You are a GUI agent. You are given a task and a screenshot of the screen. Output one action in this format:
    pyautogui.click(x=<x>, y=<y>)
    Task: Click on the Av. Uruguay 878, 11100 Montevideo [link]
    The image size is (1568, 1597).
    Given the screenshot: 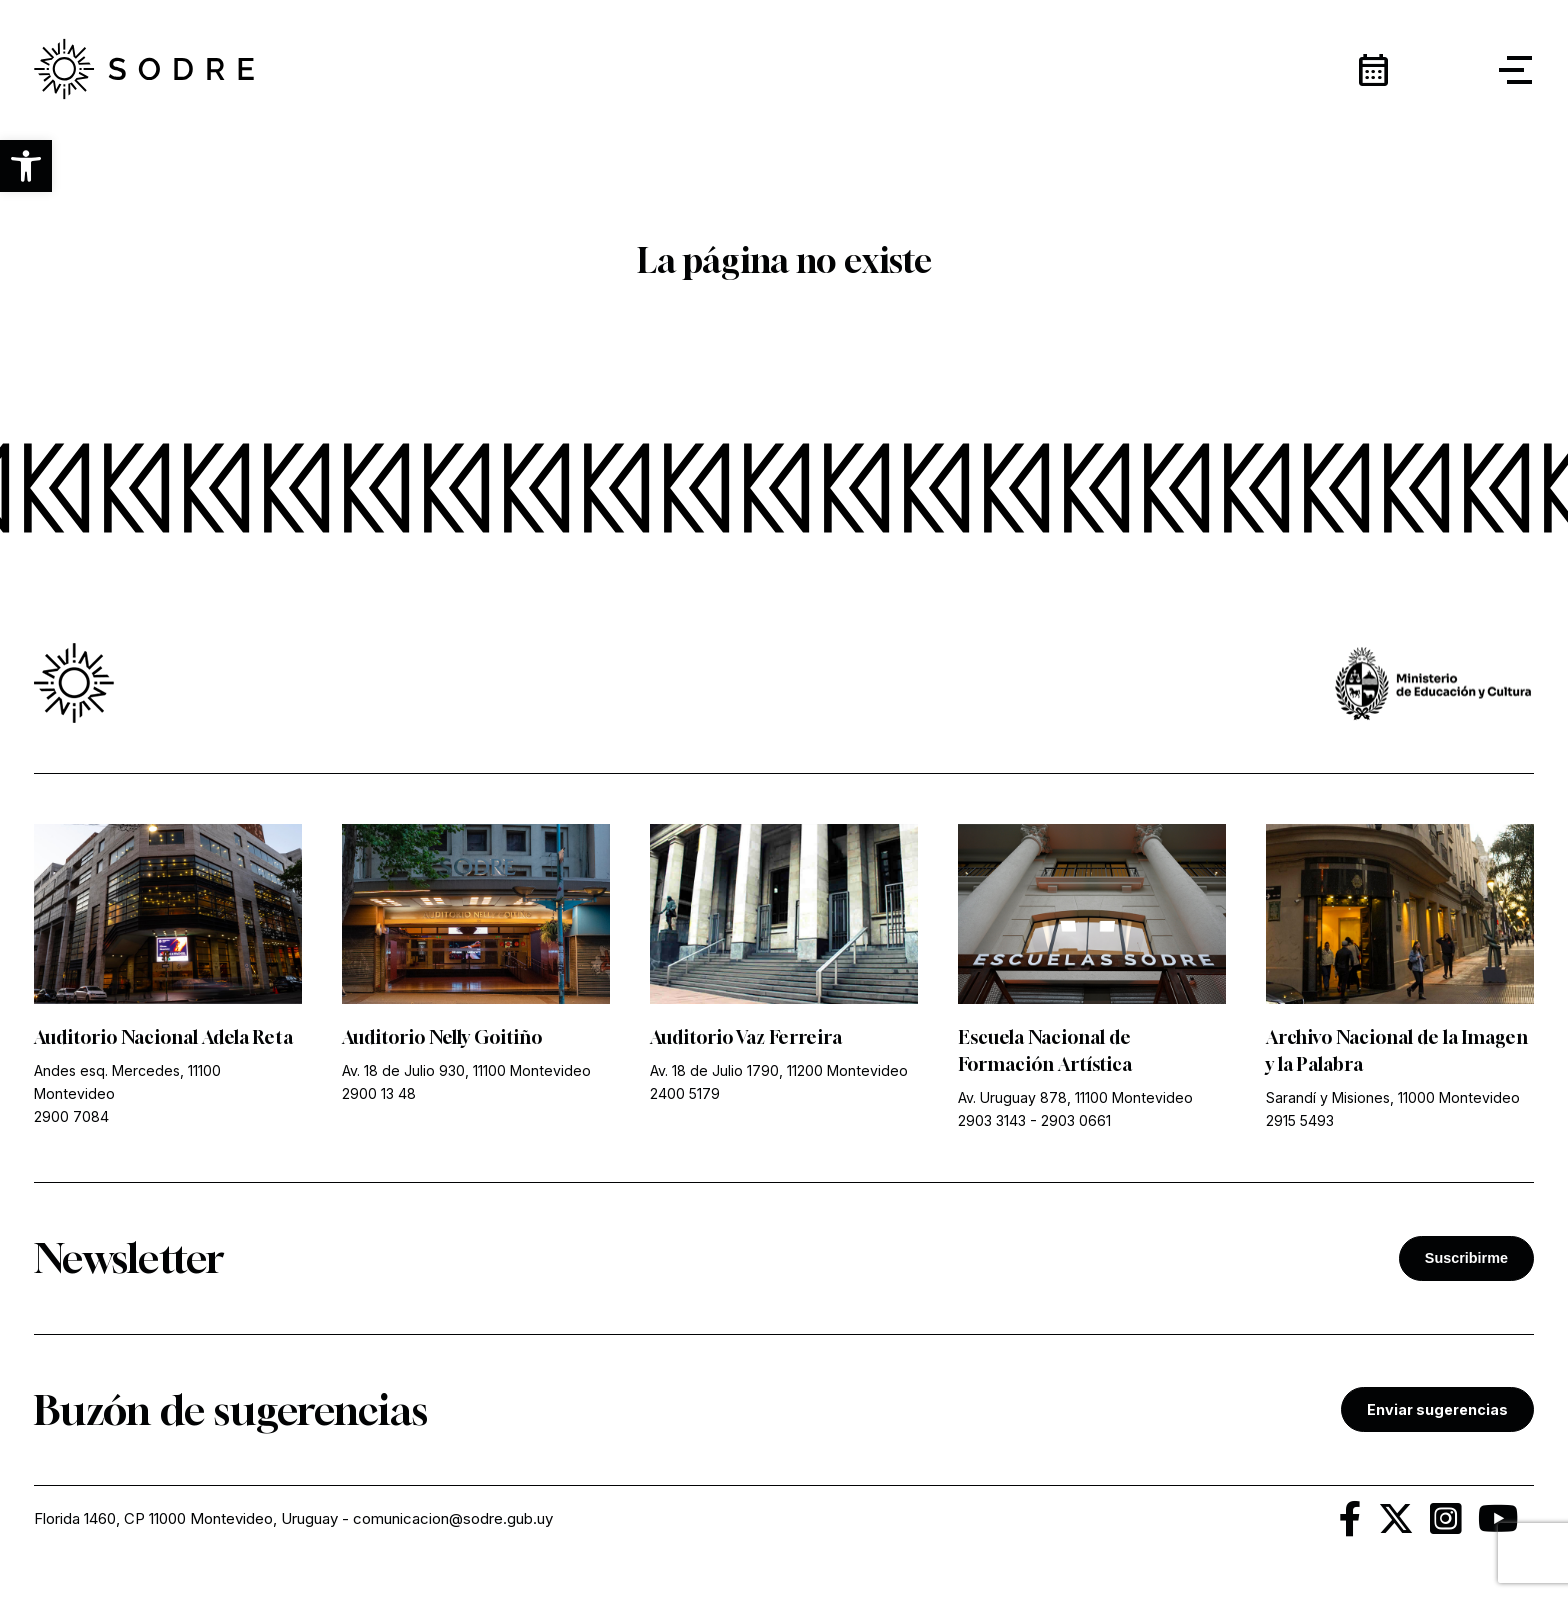 What is the action you would take?
    pyautogui.click(x=1075, y=1097)
    